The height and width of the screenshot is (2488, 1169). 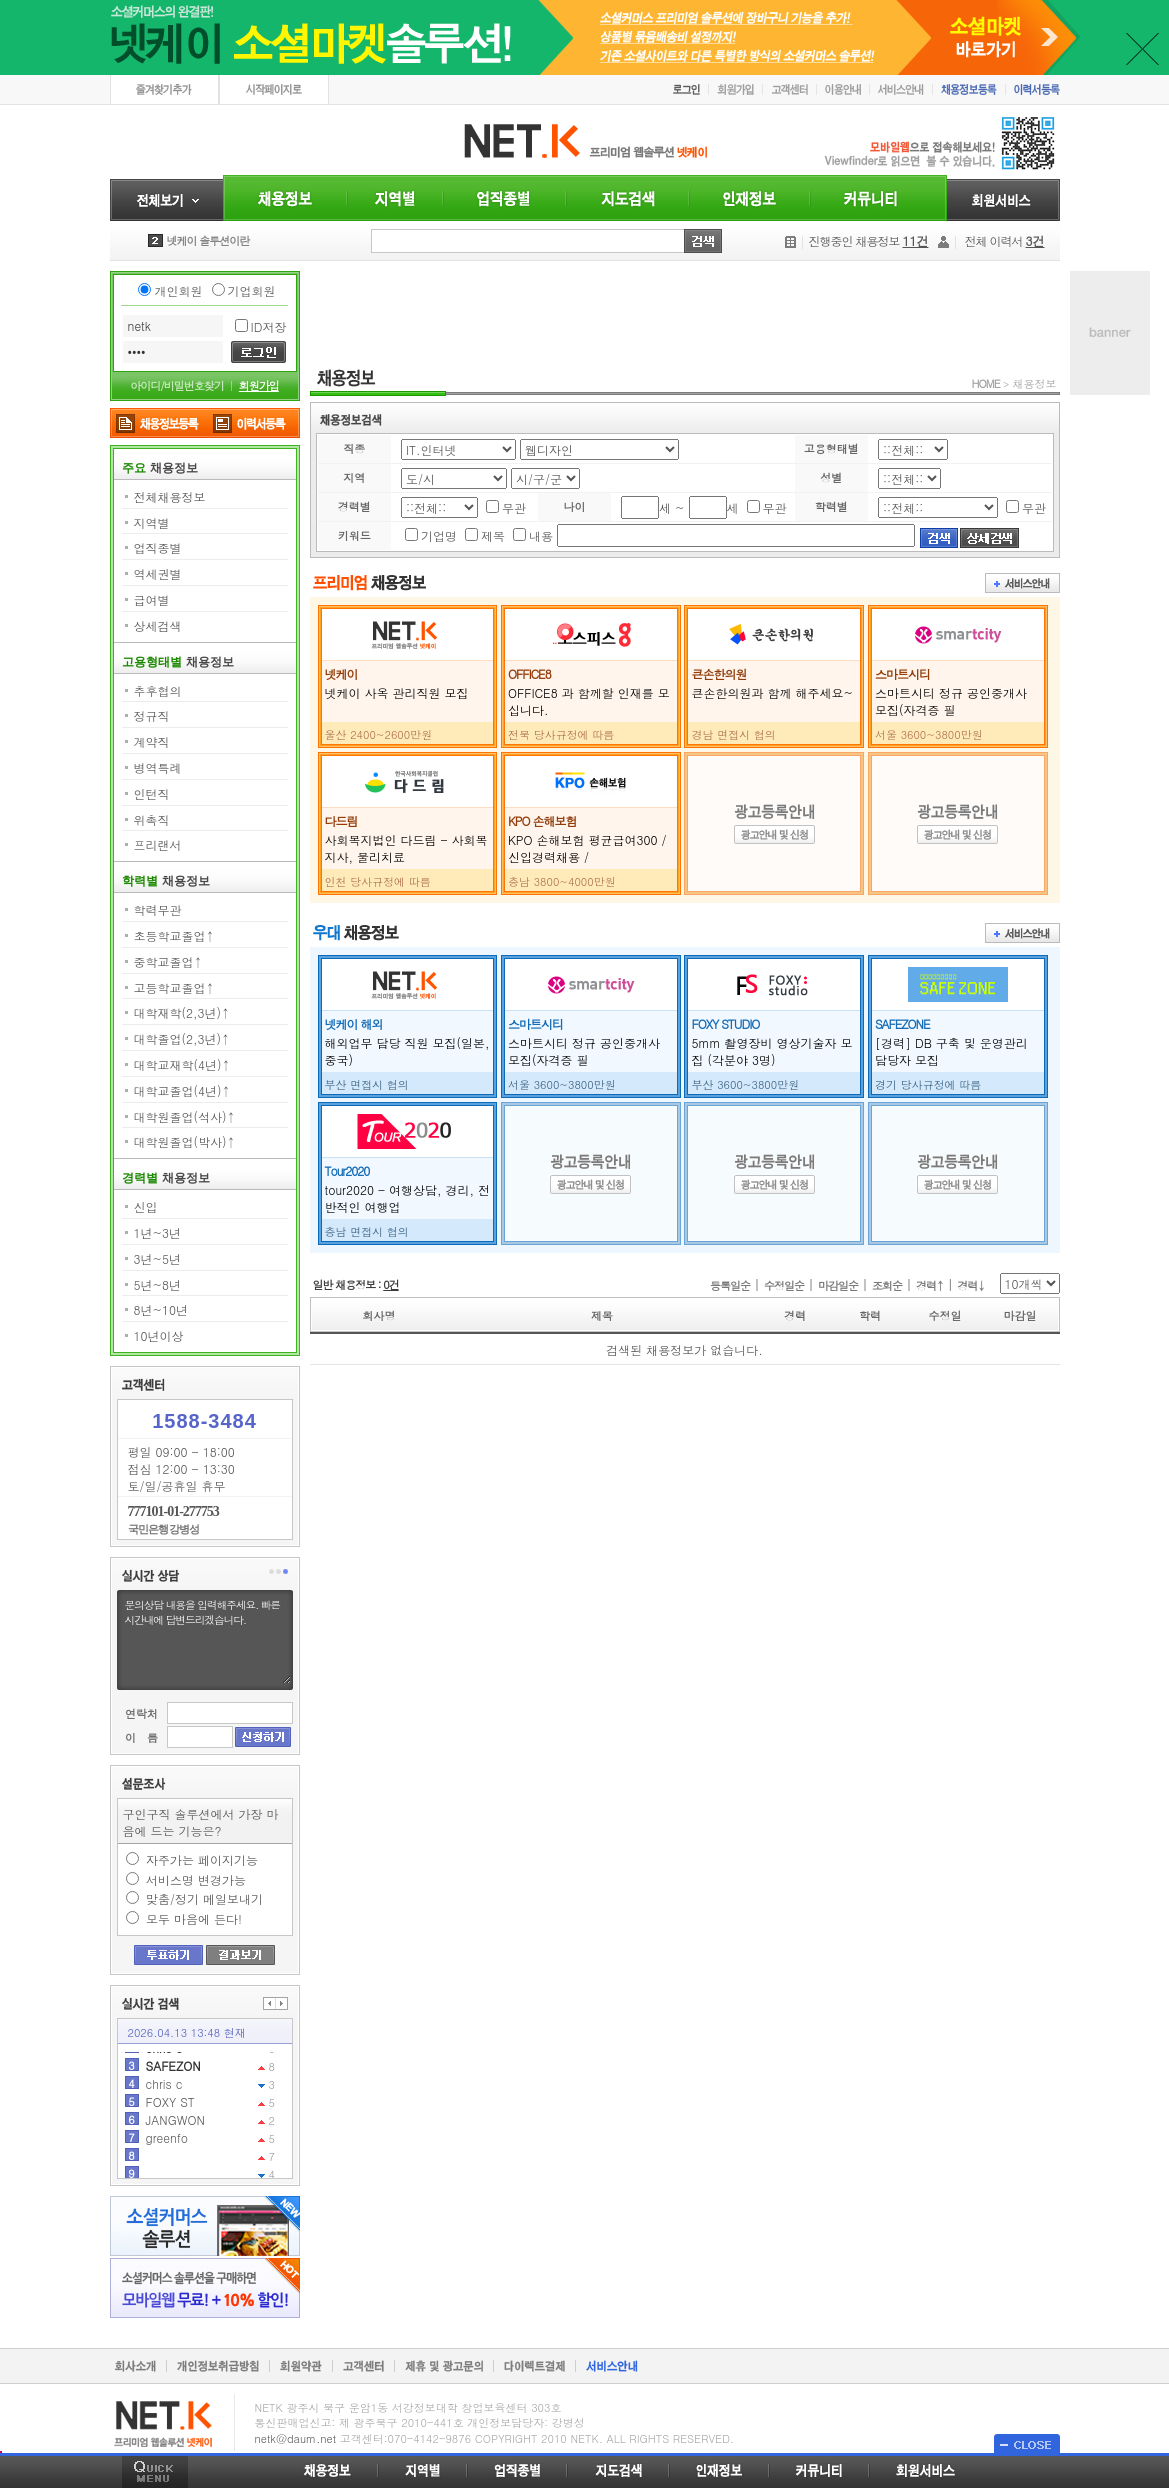 I want to click on SAFEZON, so click(x=173, y=2095).